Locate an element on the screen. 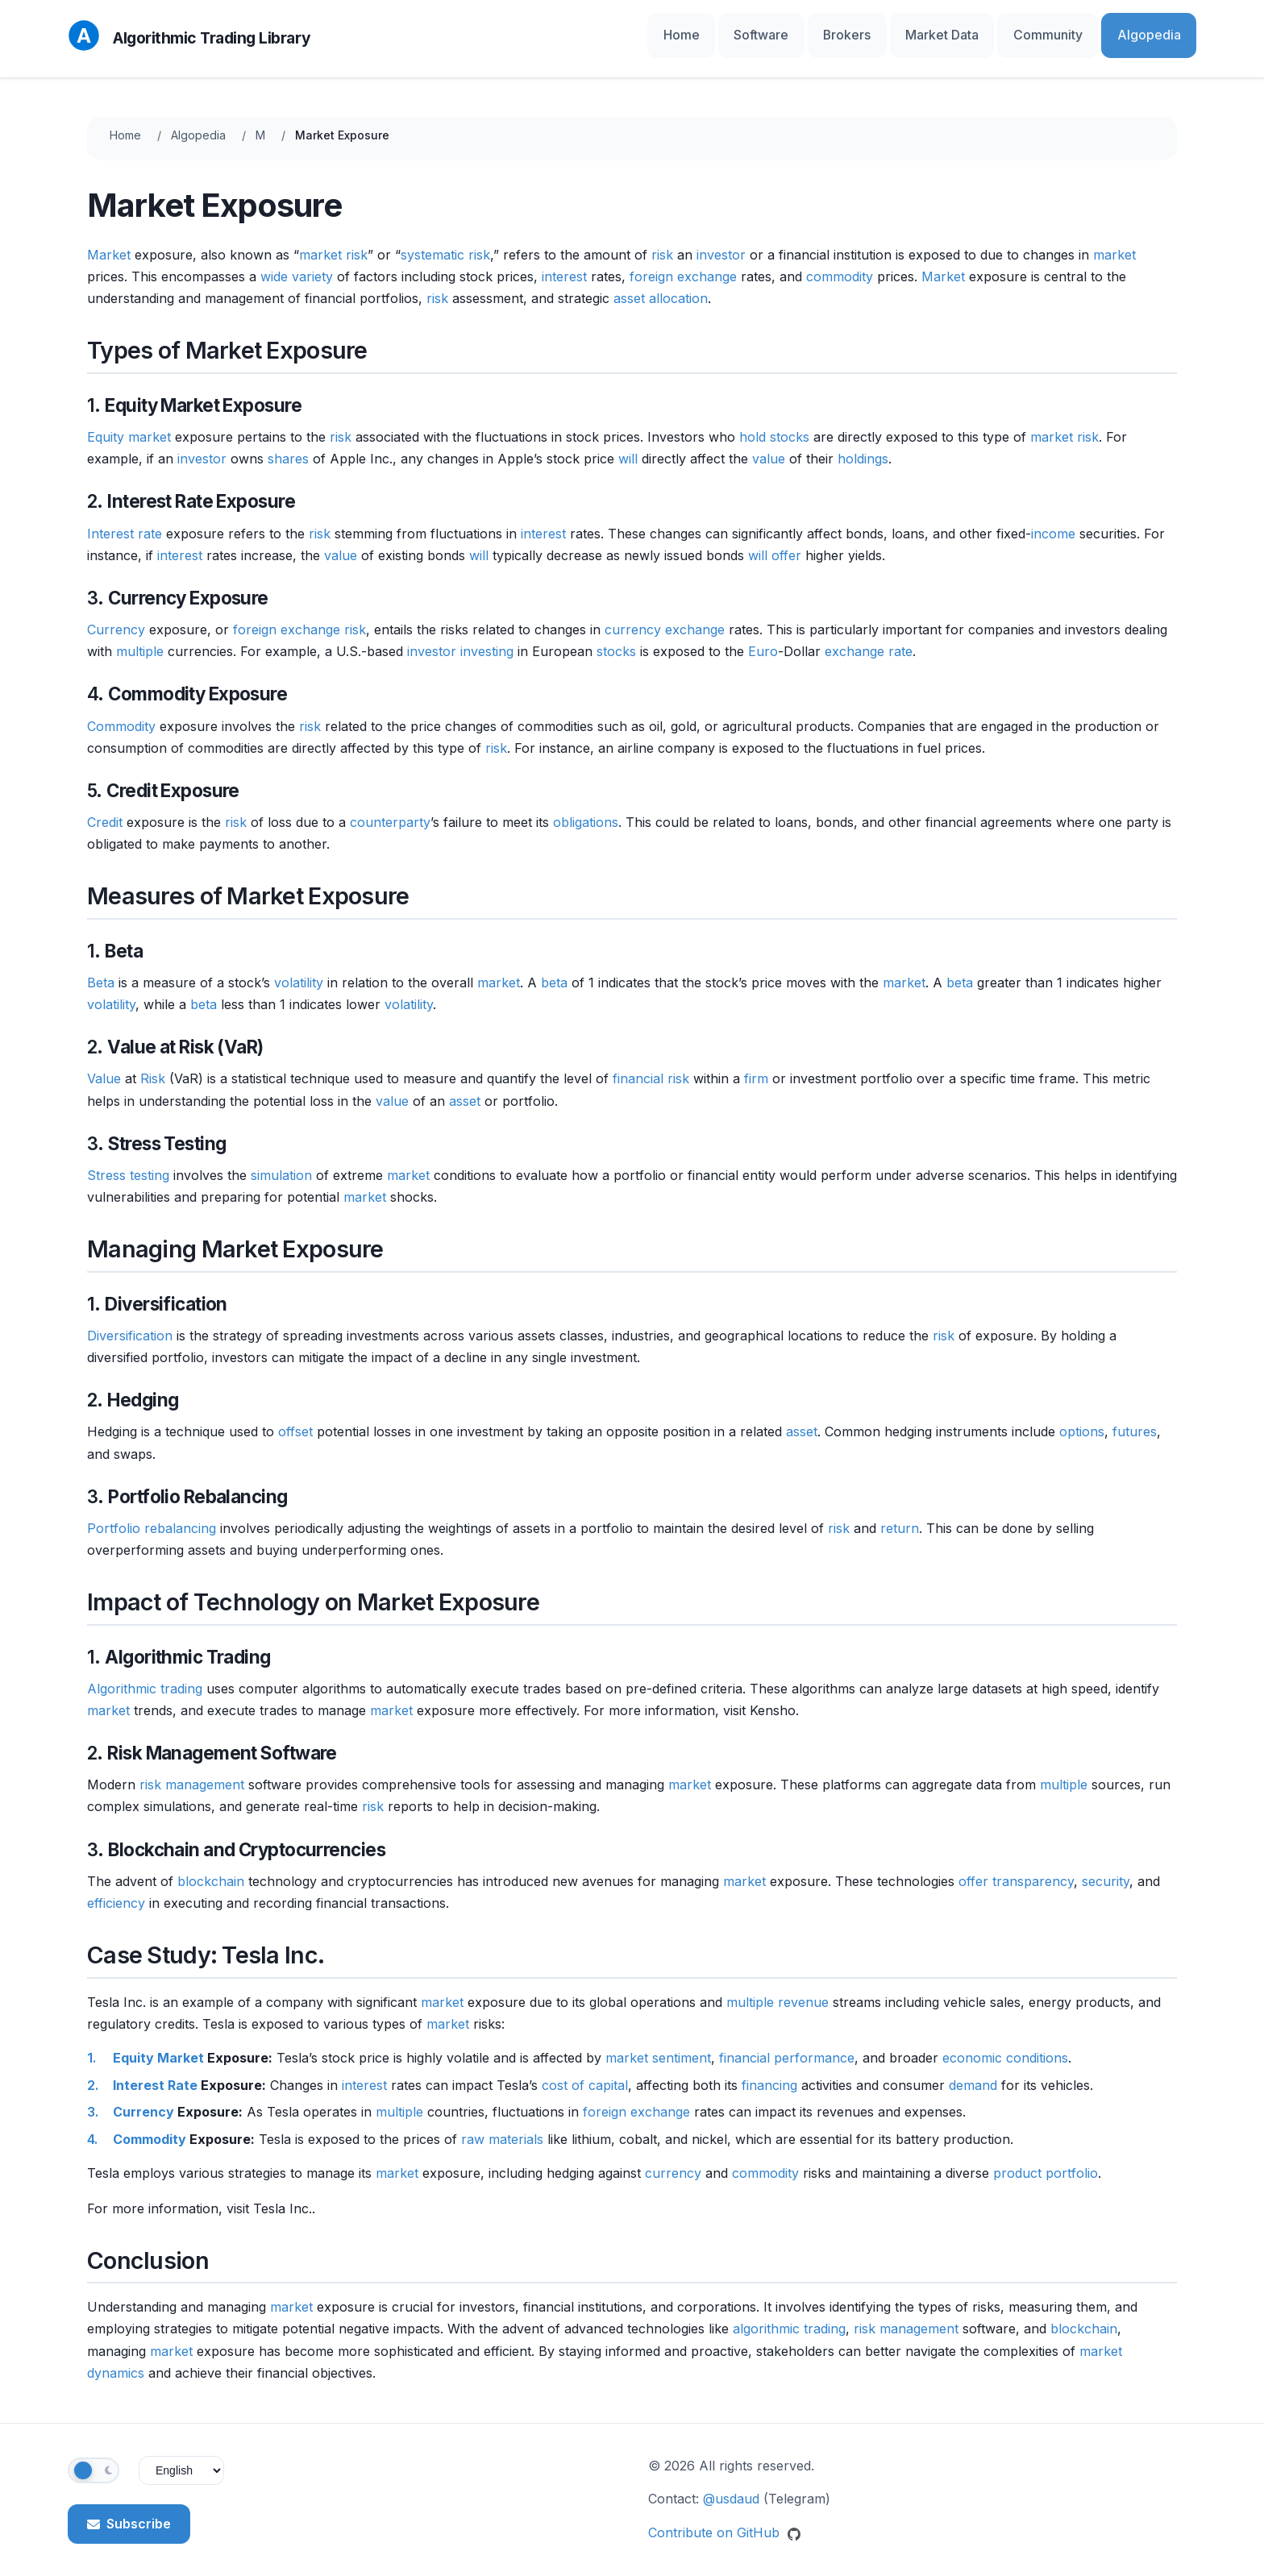  foreign exchange risk is located at coordinates (299, 617).